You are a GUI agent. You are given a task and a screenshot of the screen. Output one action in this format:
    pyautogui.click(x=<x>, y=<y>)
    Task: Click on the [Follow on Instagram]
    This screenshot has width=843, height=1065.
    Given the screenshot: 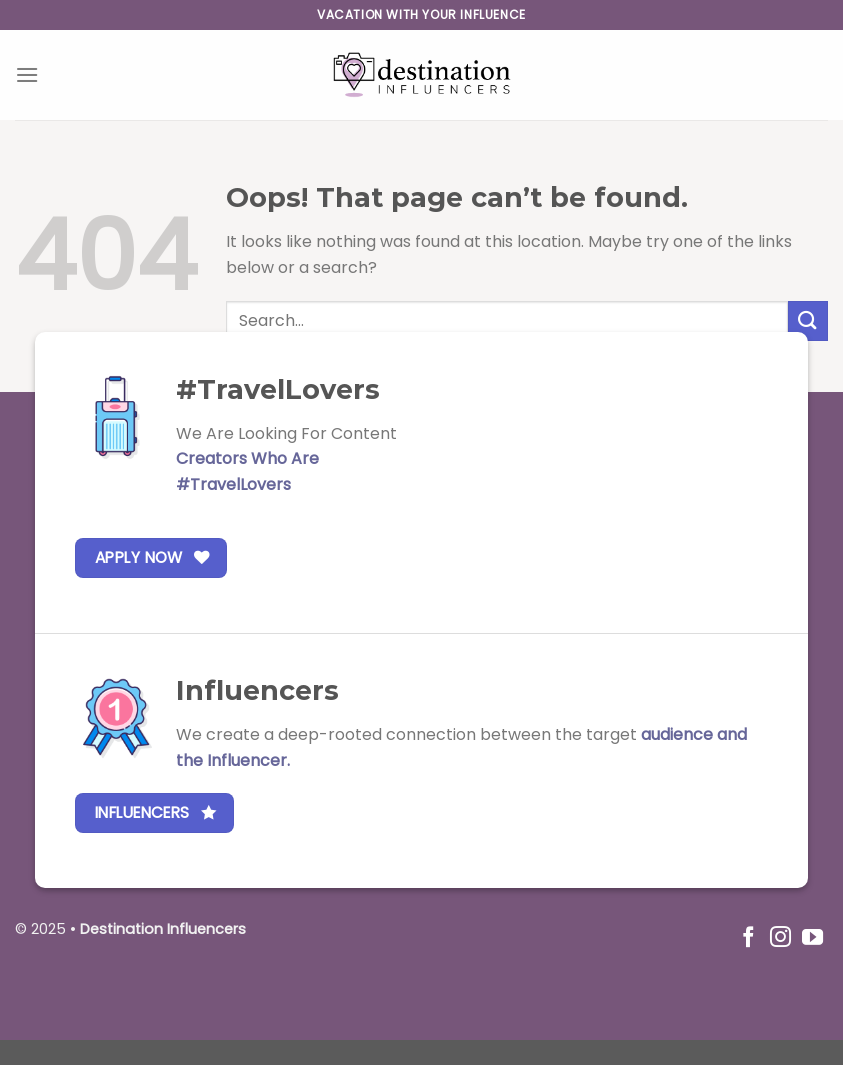 What is the action you would take?
    pyautogui.click(x=780, y=938)
    